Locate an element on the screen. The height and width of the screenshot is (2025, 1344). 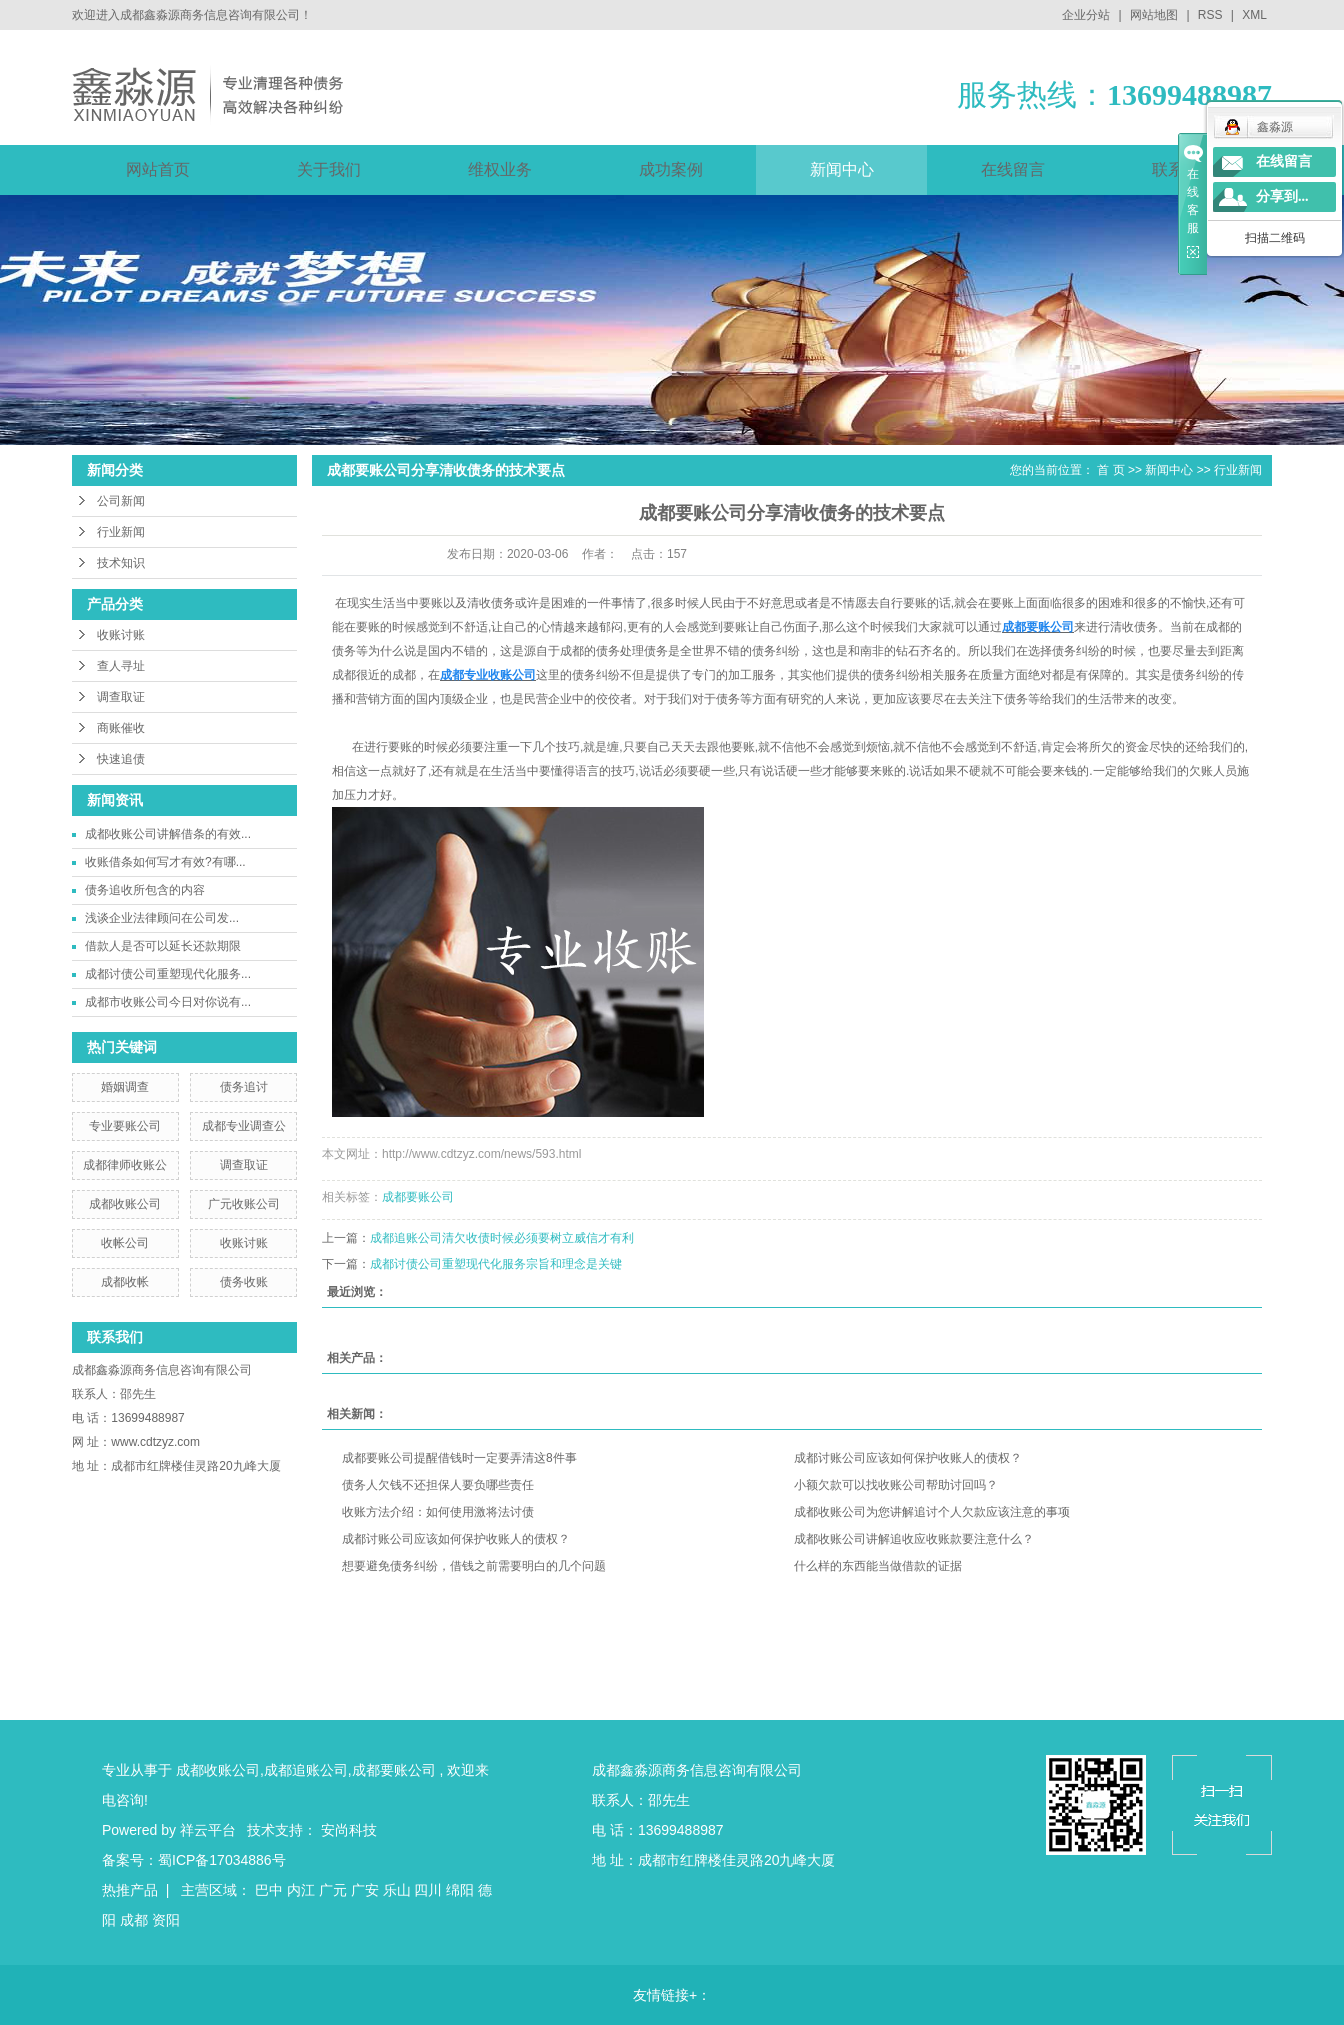
成都收账公司讲解借条的有效... is located at coordinates (168, 834).